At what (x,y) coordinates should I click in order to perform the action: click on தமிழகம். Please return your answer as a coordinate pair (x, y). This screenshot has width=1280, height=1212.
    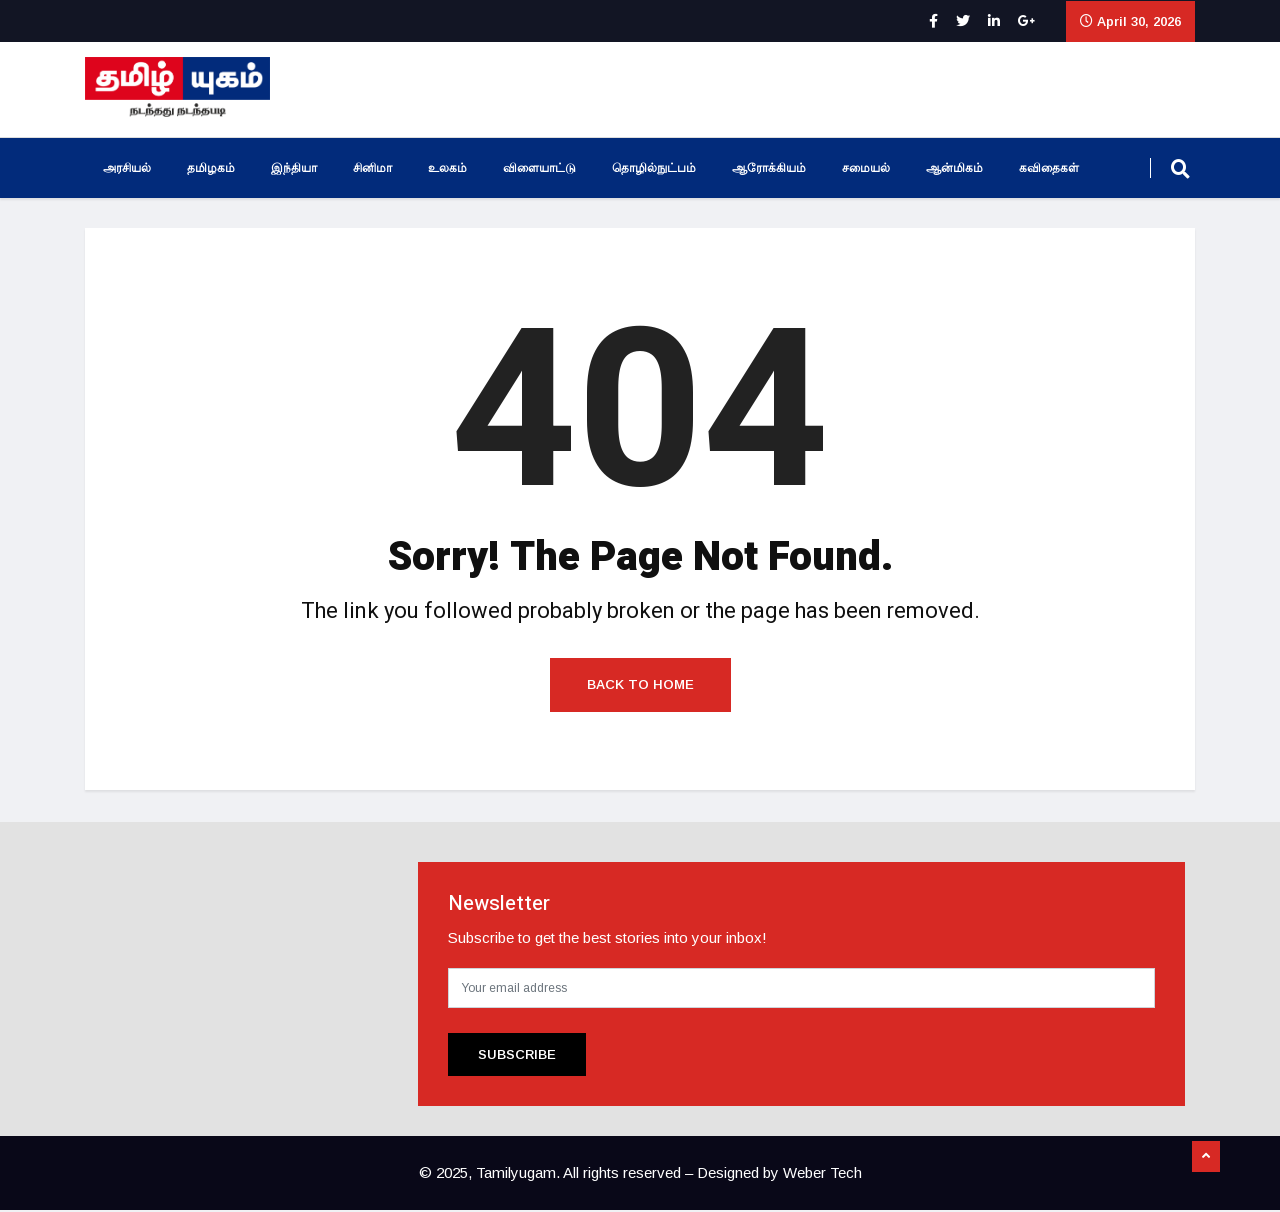
    Looking at the image, I should click on (211, 168).